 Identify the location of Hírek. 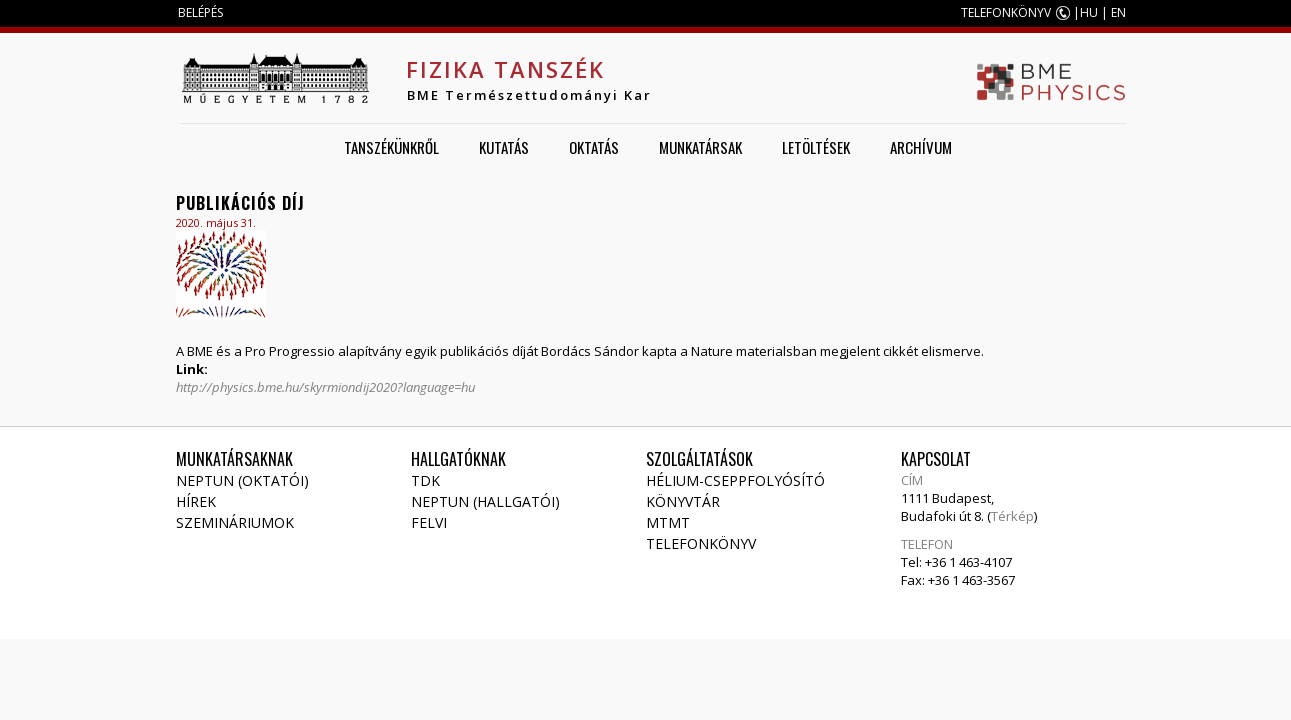
(196, 501).